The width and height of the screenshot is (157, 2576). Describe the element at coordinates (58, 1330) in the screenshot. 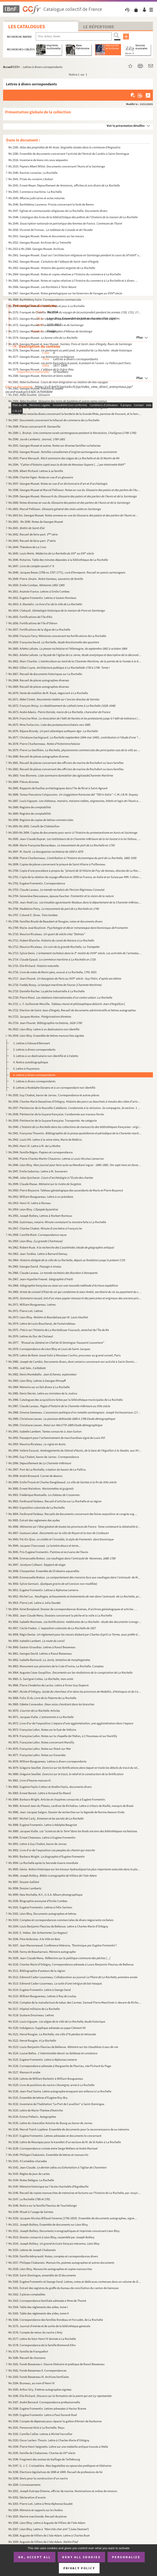

I see `Ms 2975. par Foucault, sénéchal de l’Île de Ré` at that location.